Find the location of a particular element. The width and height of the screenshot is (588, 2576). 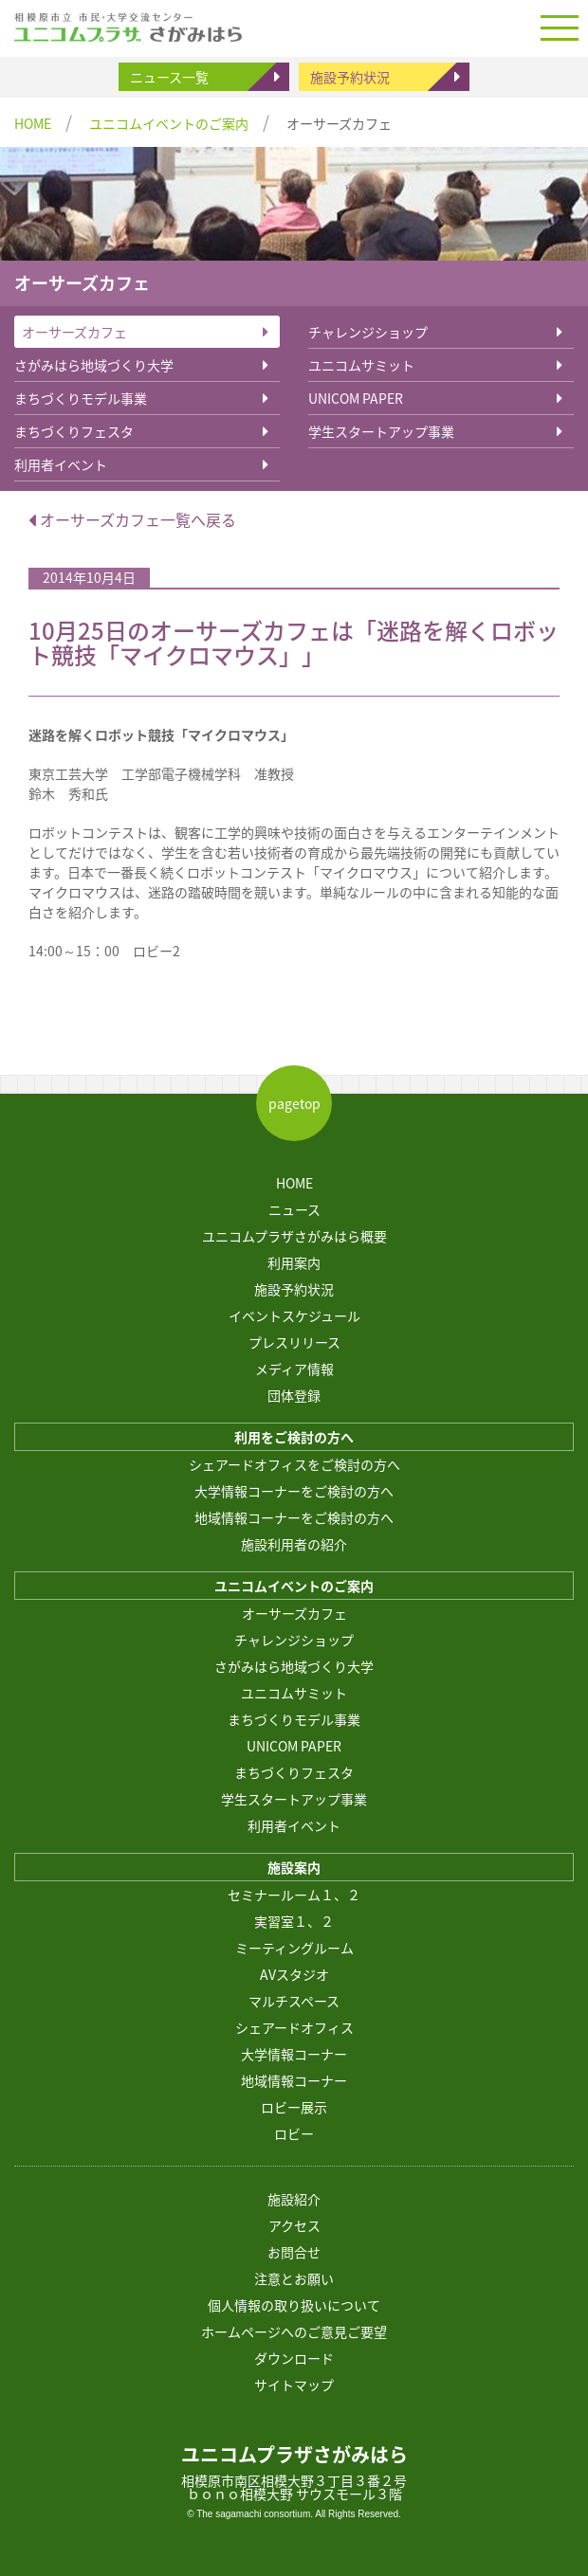

大学情報コーナー is located at coordinates (294, 2053).